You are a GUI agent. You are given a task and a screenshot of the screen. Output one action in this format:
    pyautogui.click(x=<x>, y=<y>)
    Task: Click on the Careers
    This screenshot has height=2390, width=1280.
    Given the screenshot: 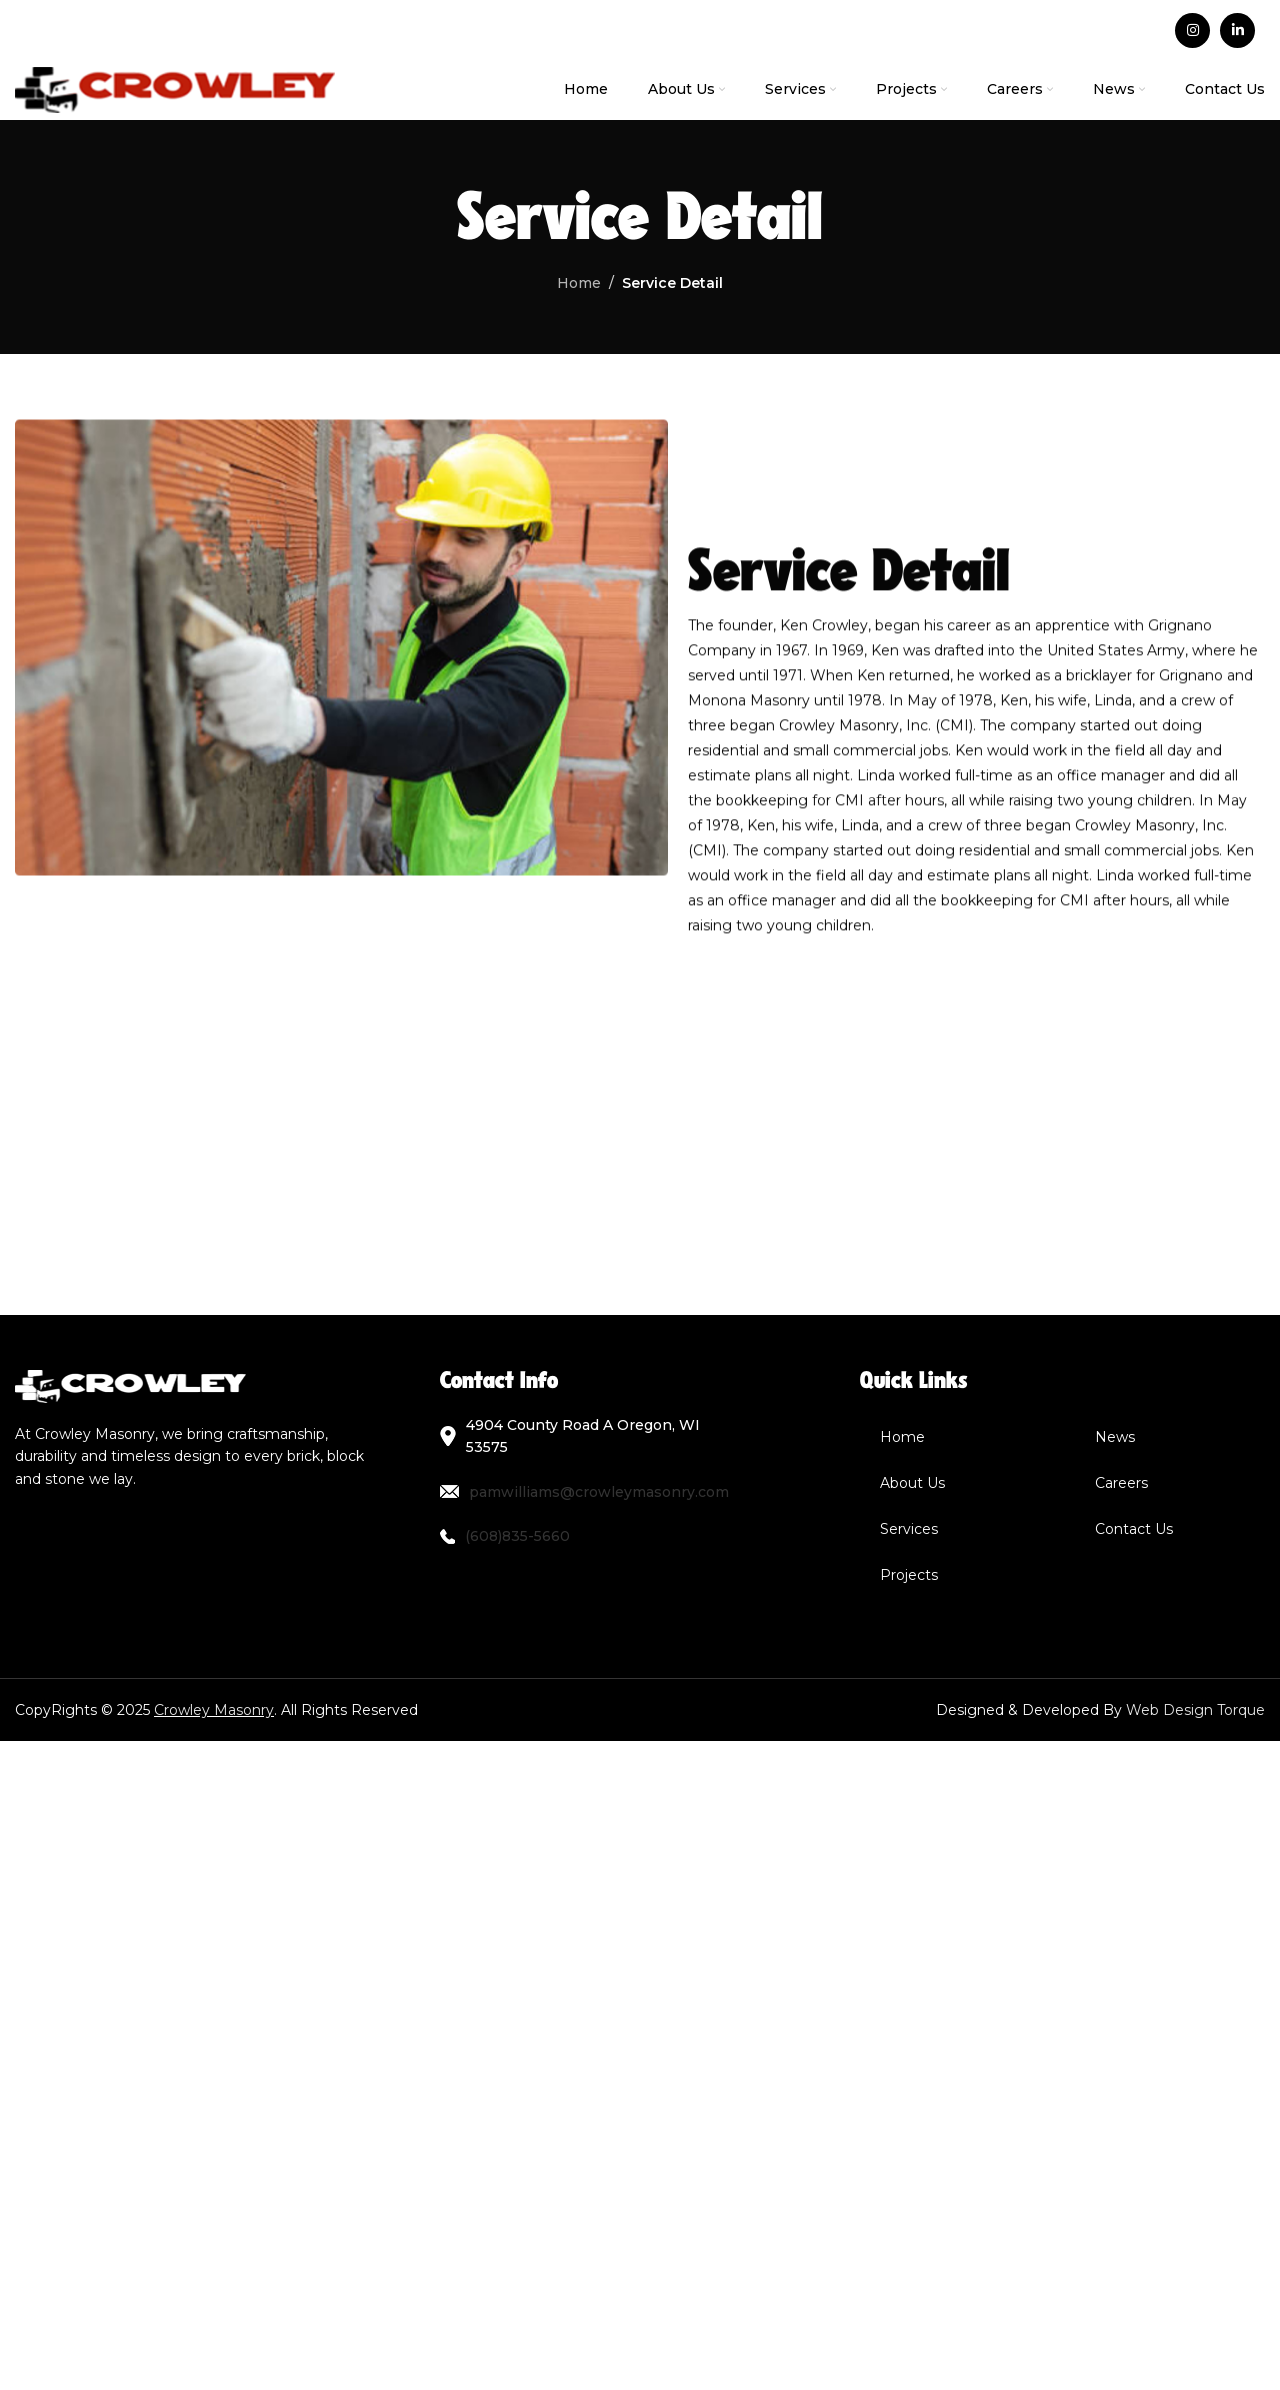 What is the action you would take?
    pyautogui.click(x=1121, y=1483)
    